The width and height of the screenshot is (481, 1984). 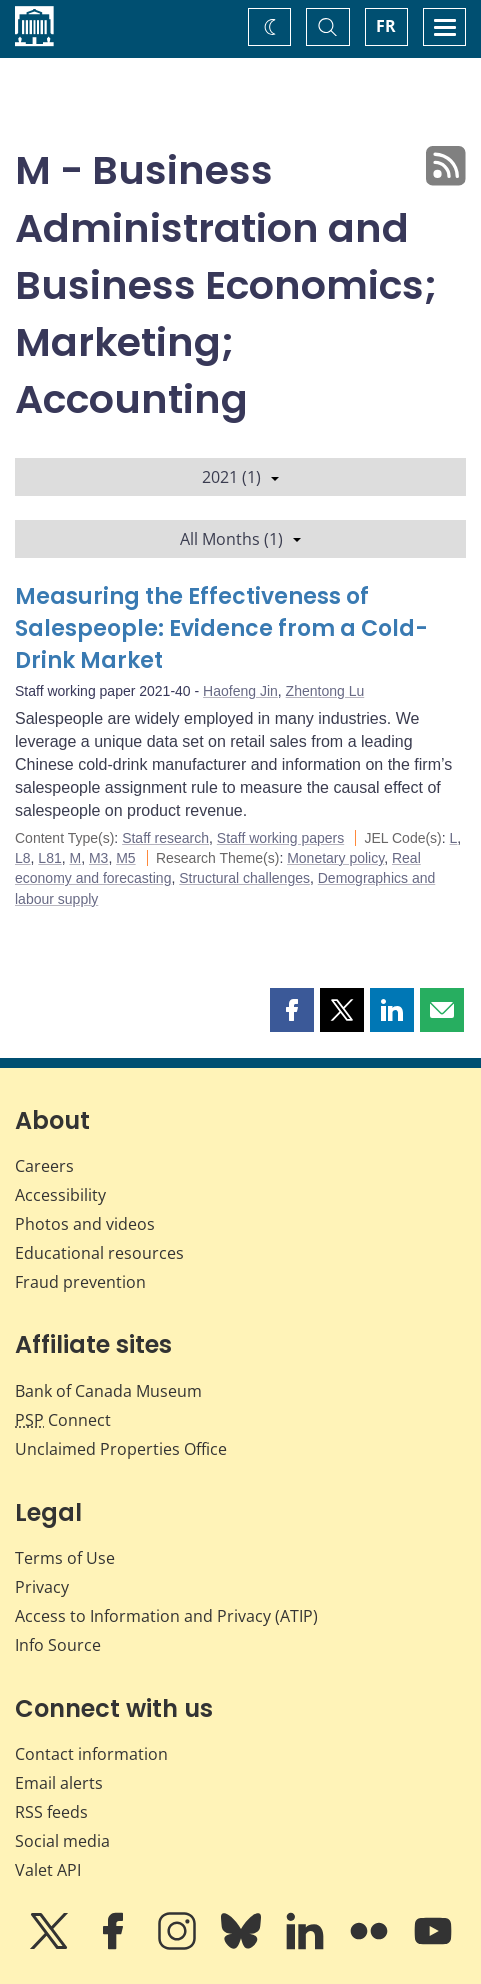 What do you see at coordinates (23, 858) in the screenshot?
I see `L8` at bounding box center [23, 858].